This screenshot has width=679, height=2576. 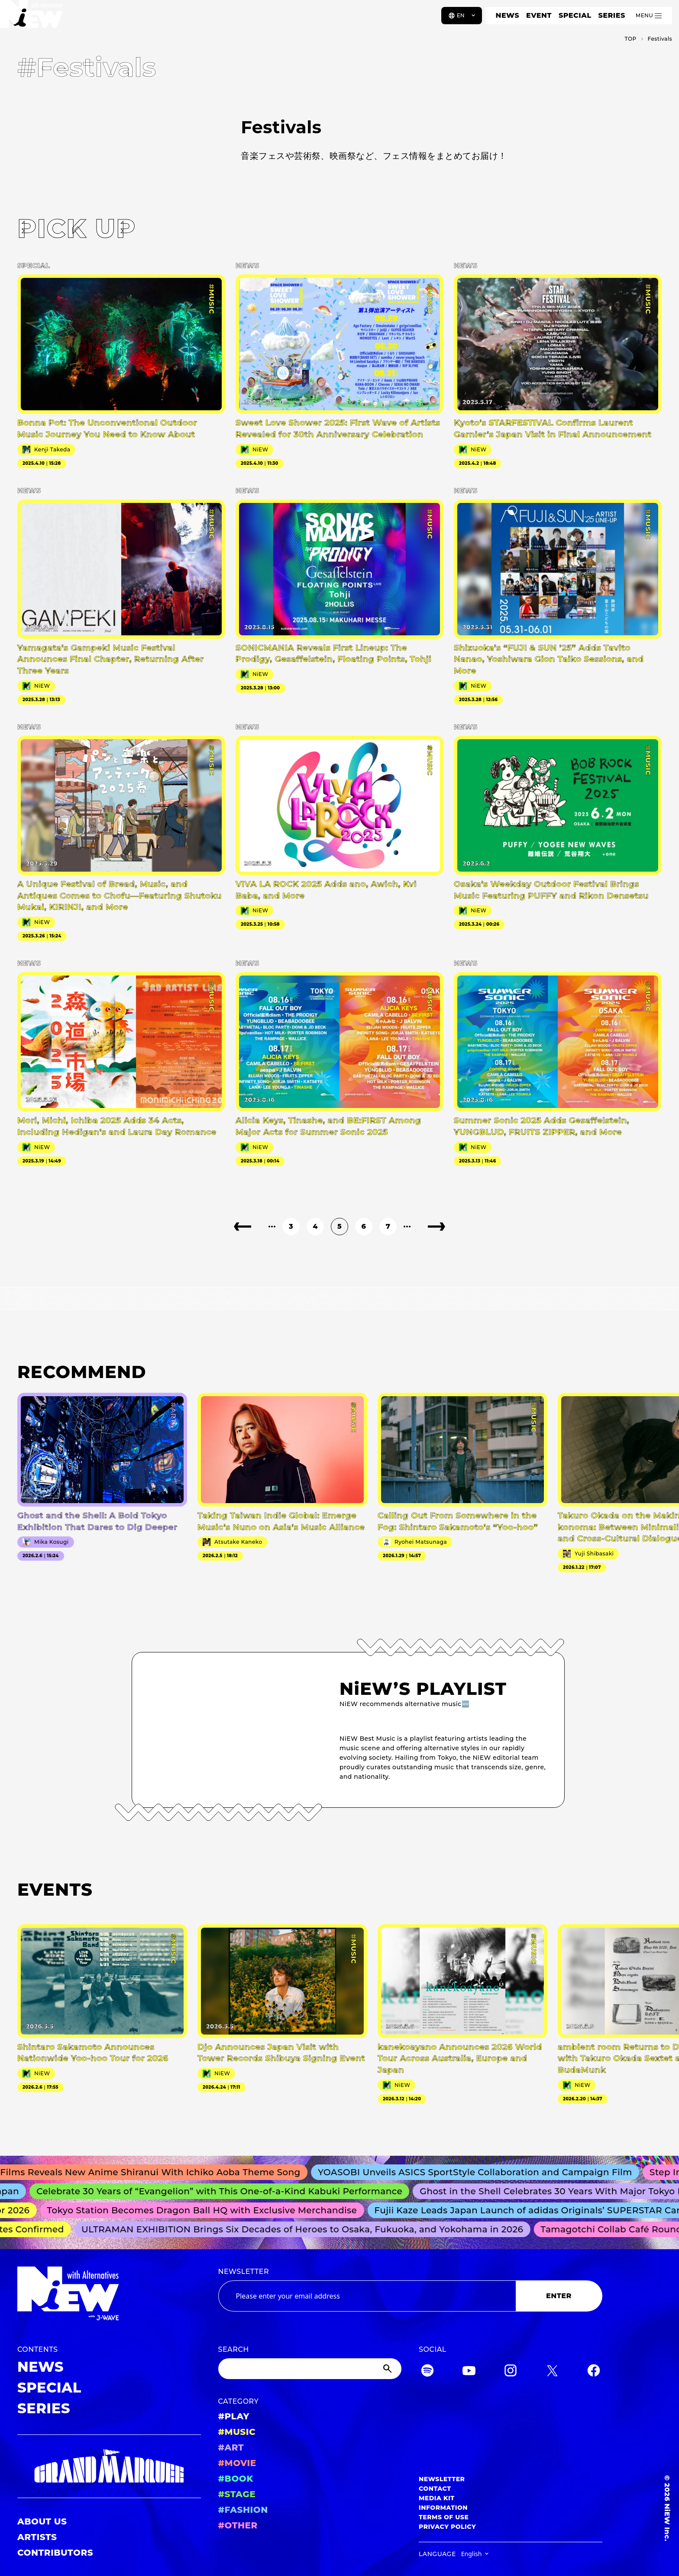 What do you see at coordinates (611, 15) in the screenshot?
I see `SERIES` at bounding box center [611, 15].